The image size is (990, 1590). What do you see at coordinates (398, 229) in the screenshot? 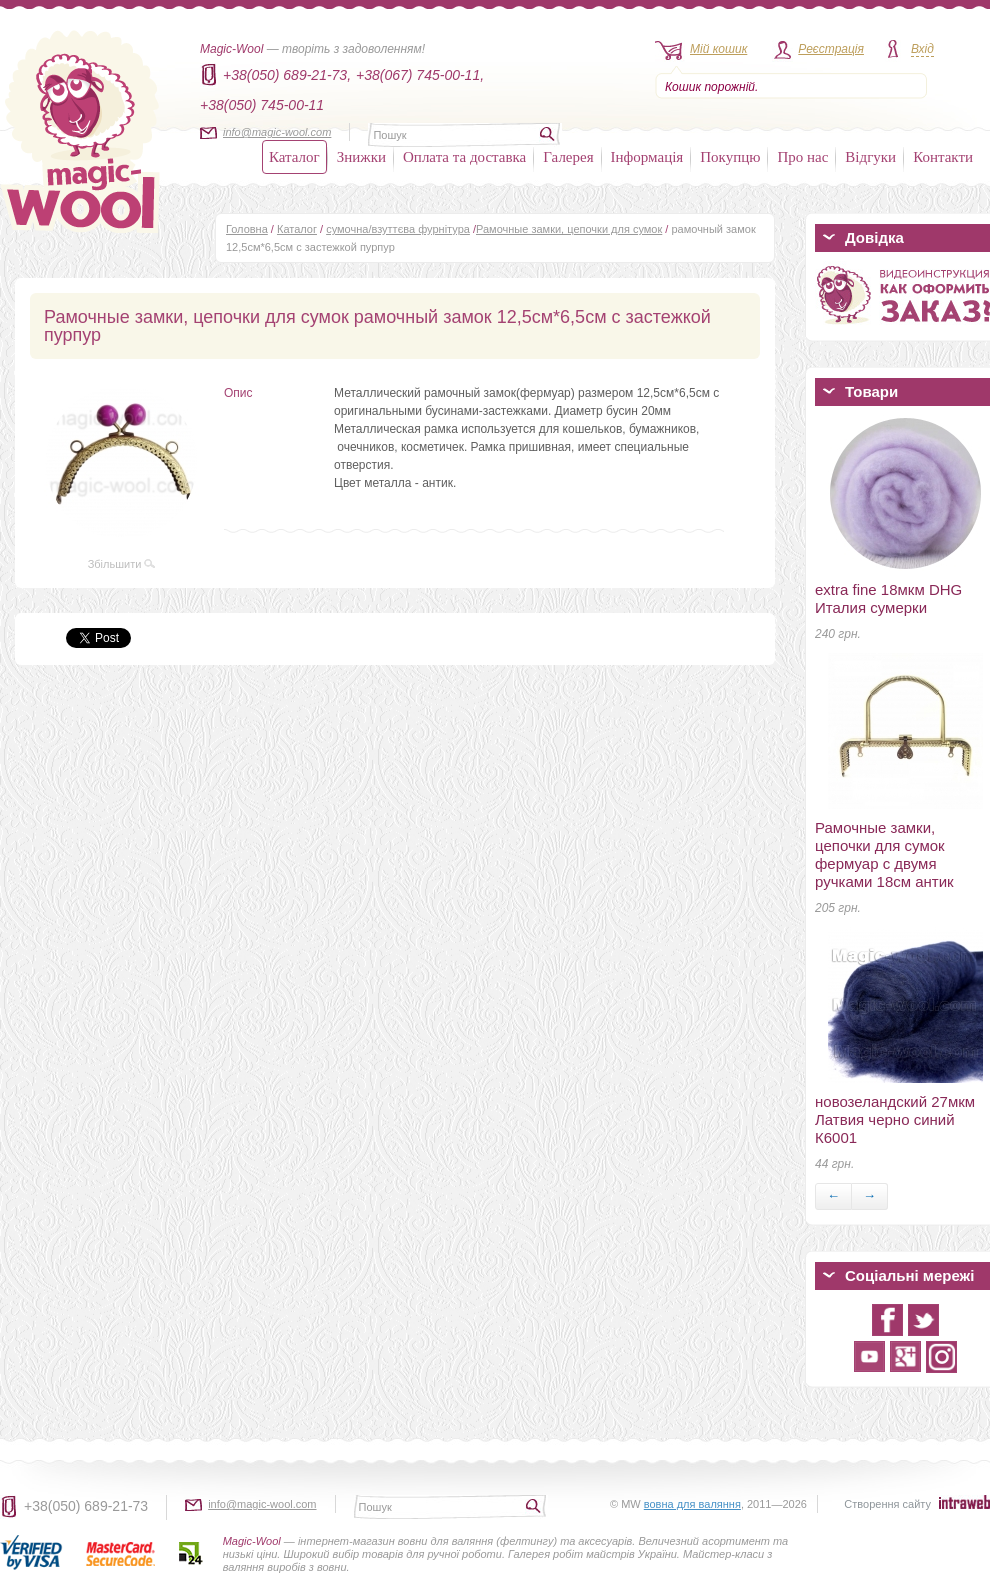
I see `сумочна/взуттєва фурнітура` at bounding box center [398, 229].